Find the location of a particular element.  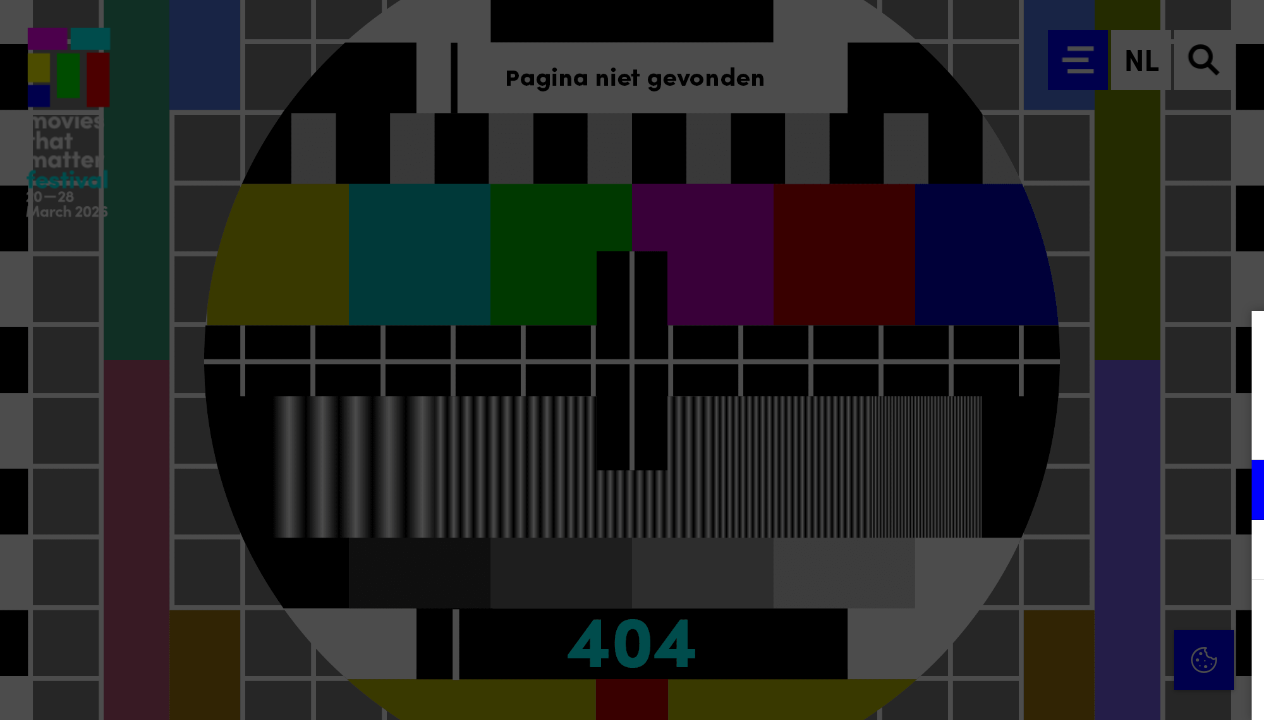

[open Marketing / tracking cookies] is located at coordinates (1232, 552).